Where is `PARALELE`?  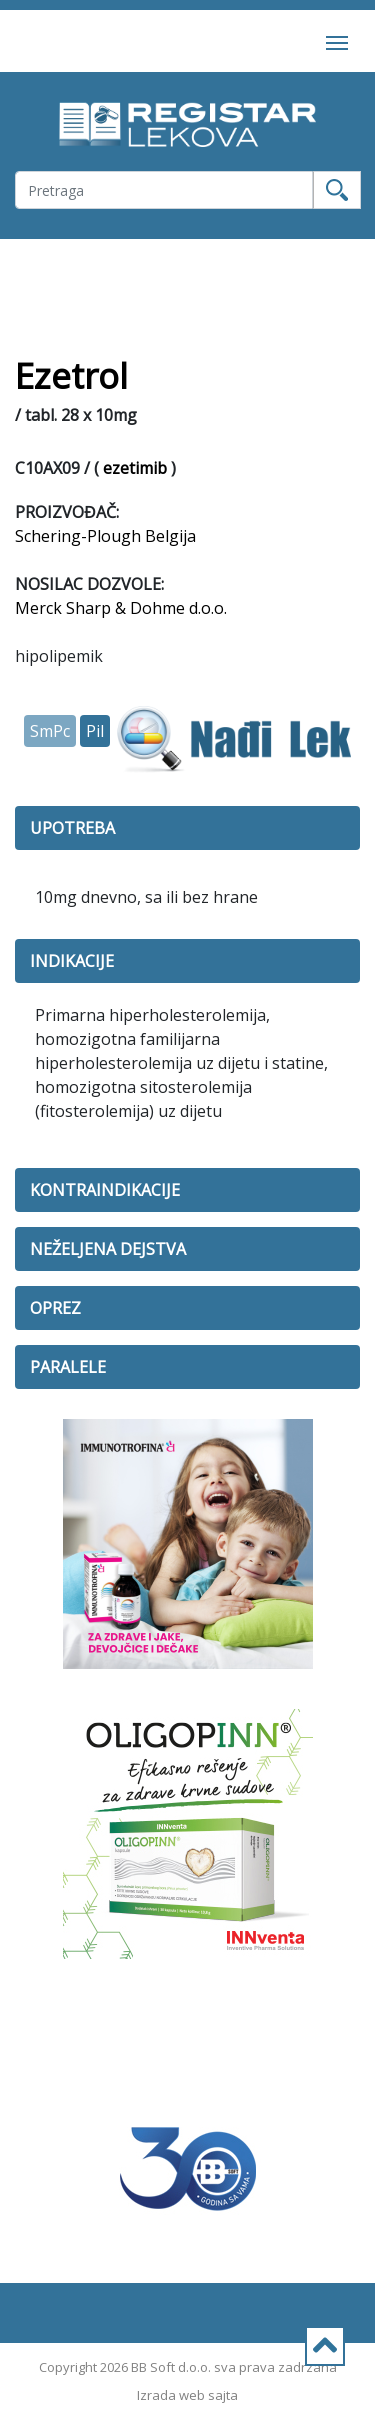
PARALELE is located at coordinates (68, 1367).